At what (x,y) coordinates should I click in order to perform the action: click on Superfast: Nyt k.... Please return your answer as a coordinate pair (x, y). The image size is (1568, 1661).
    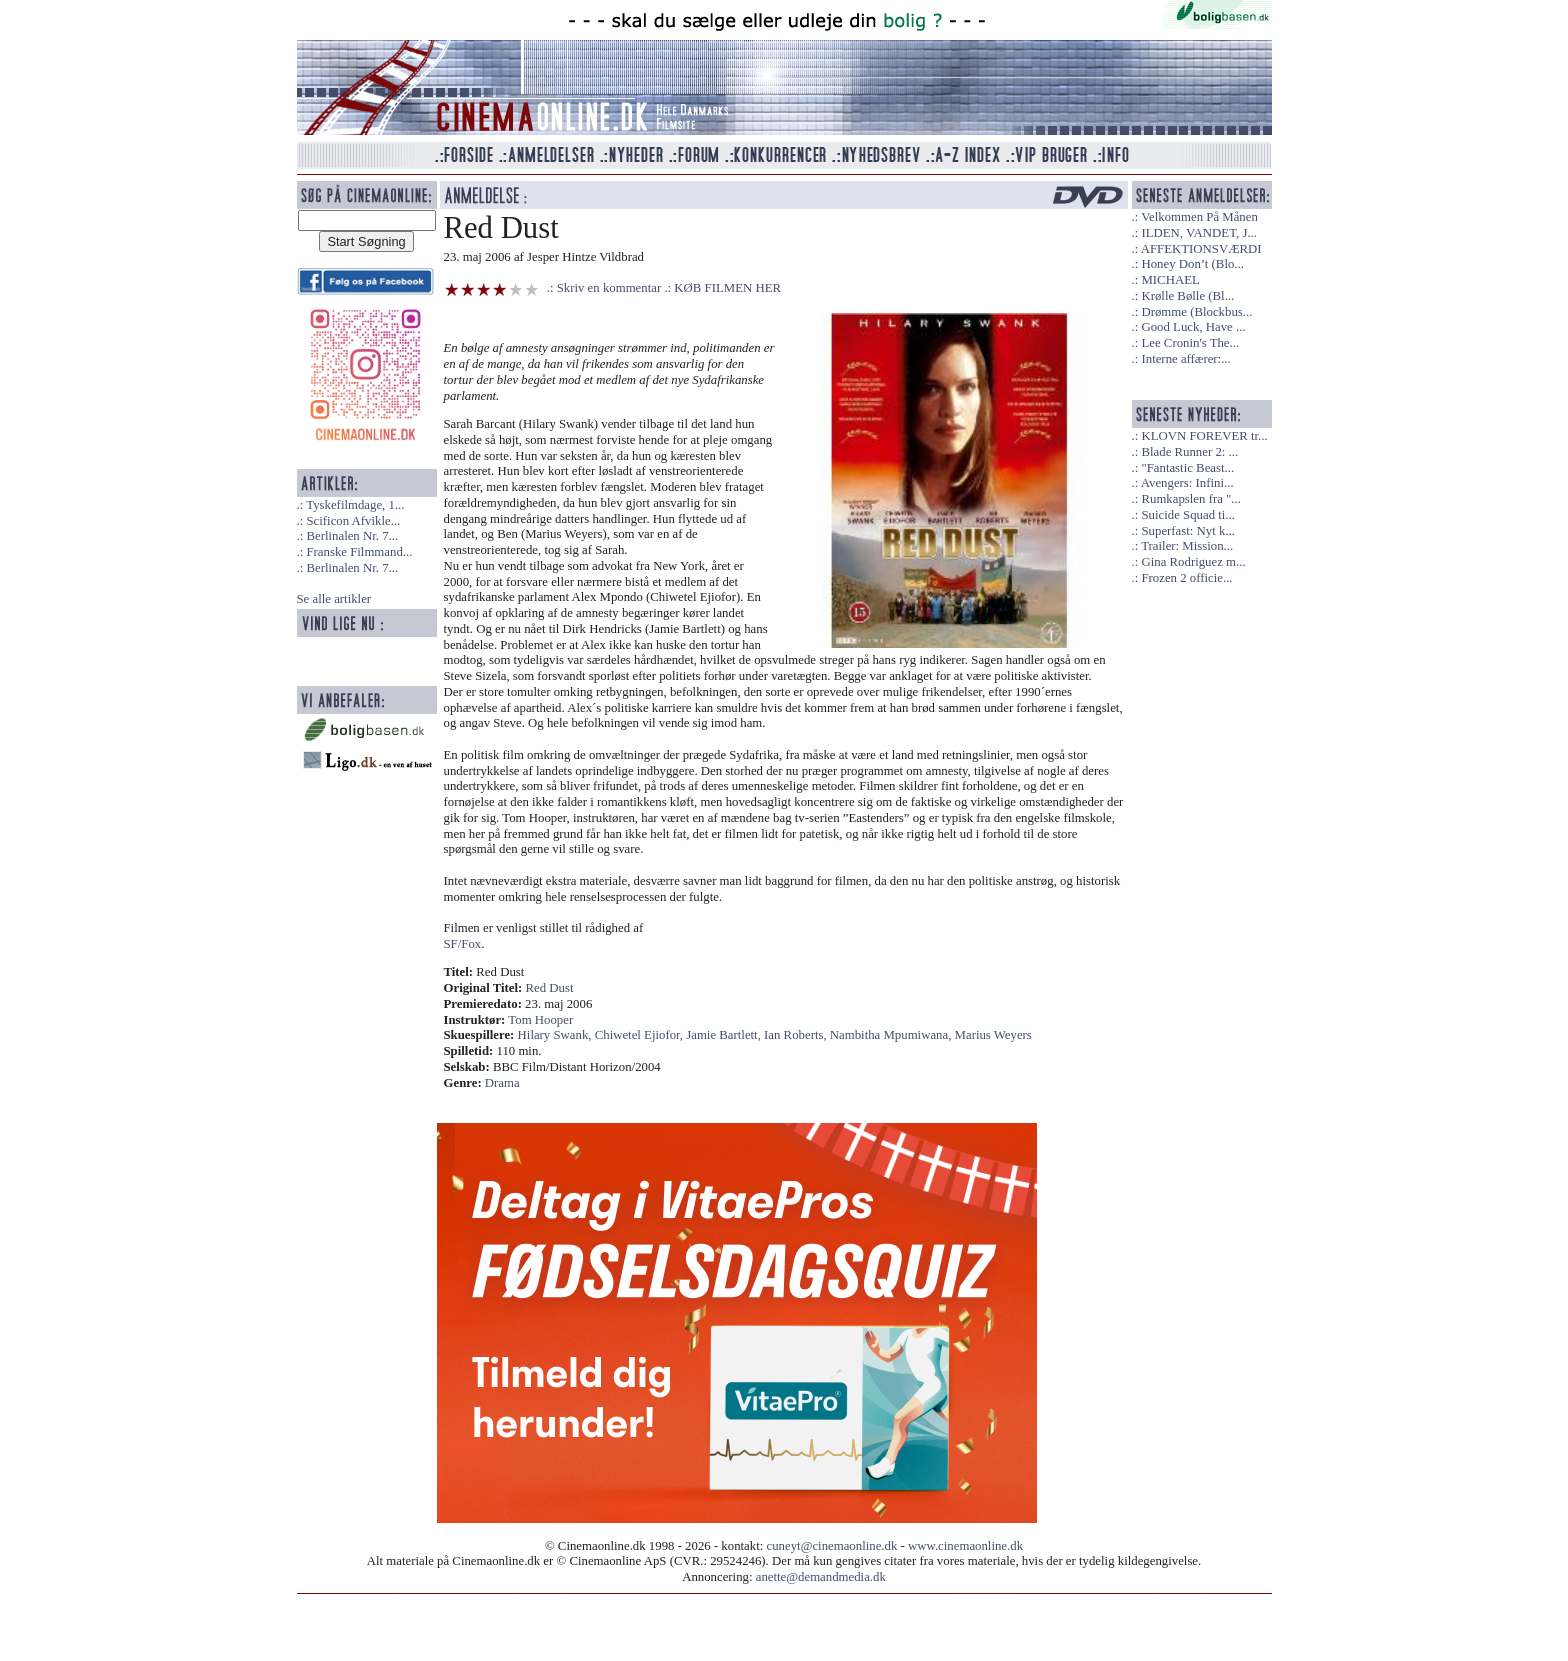
    Looking at the image, I should click on (1187, 531).